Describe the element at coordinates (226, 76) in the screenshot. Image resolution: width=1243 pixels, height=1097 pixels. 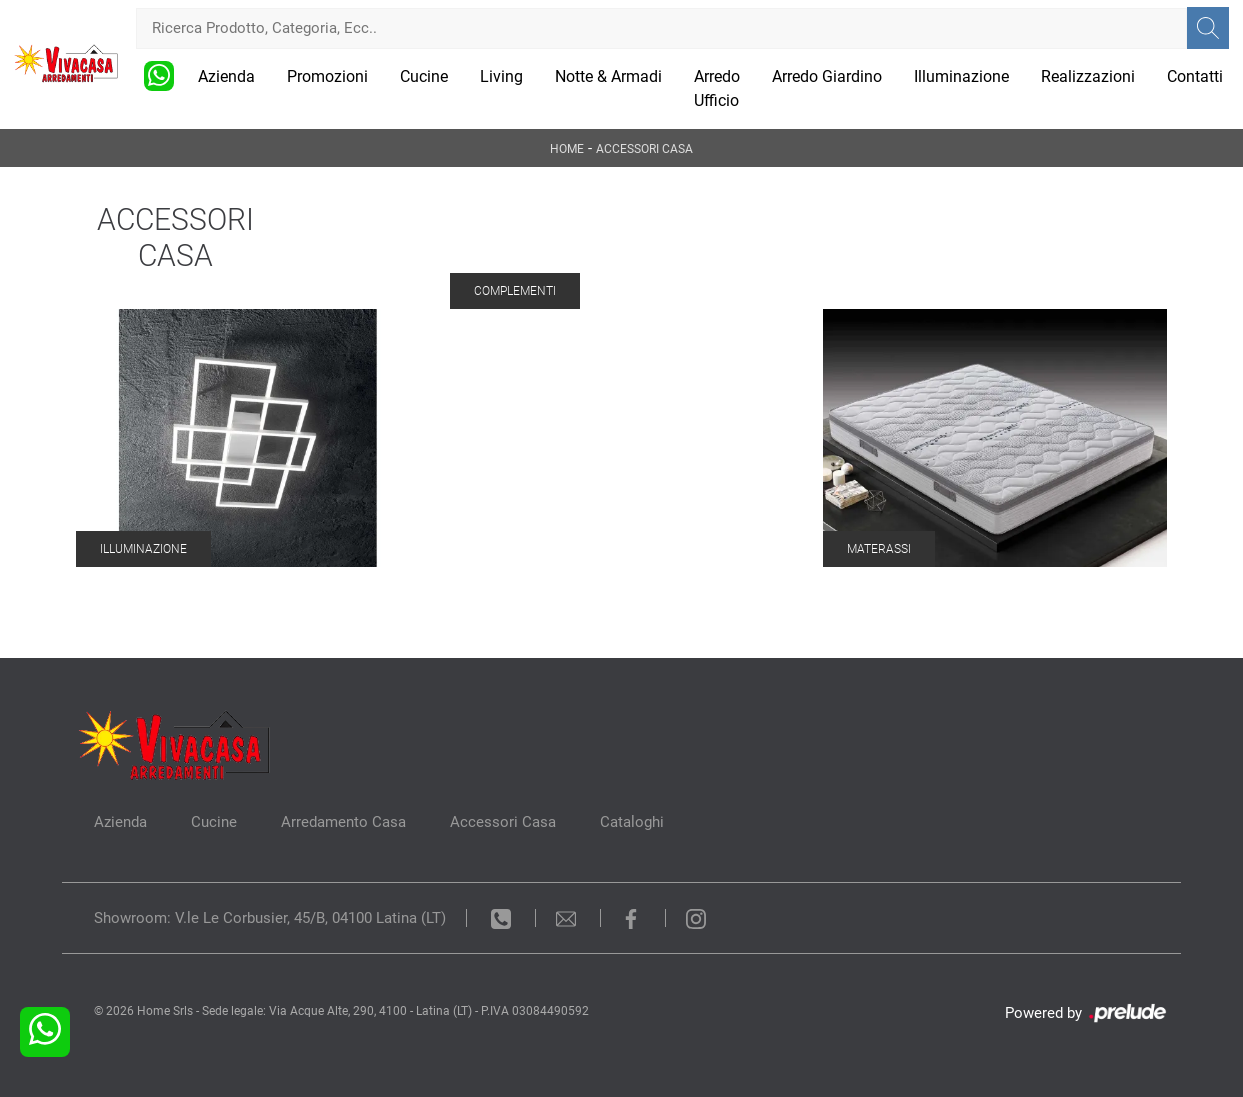
I see `Azienda` at that location.